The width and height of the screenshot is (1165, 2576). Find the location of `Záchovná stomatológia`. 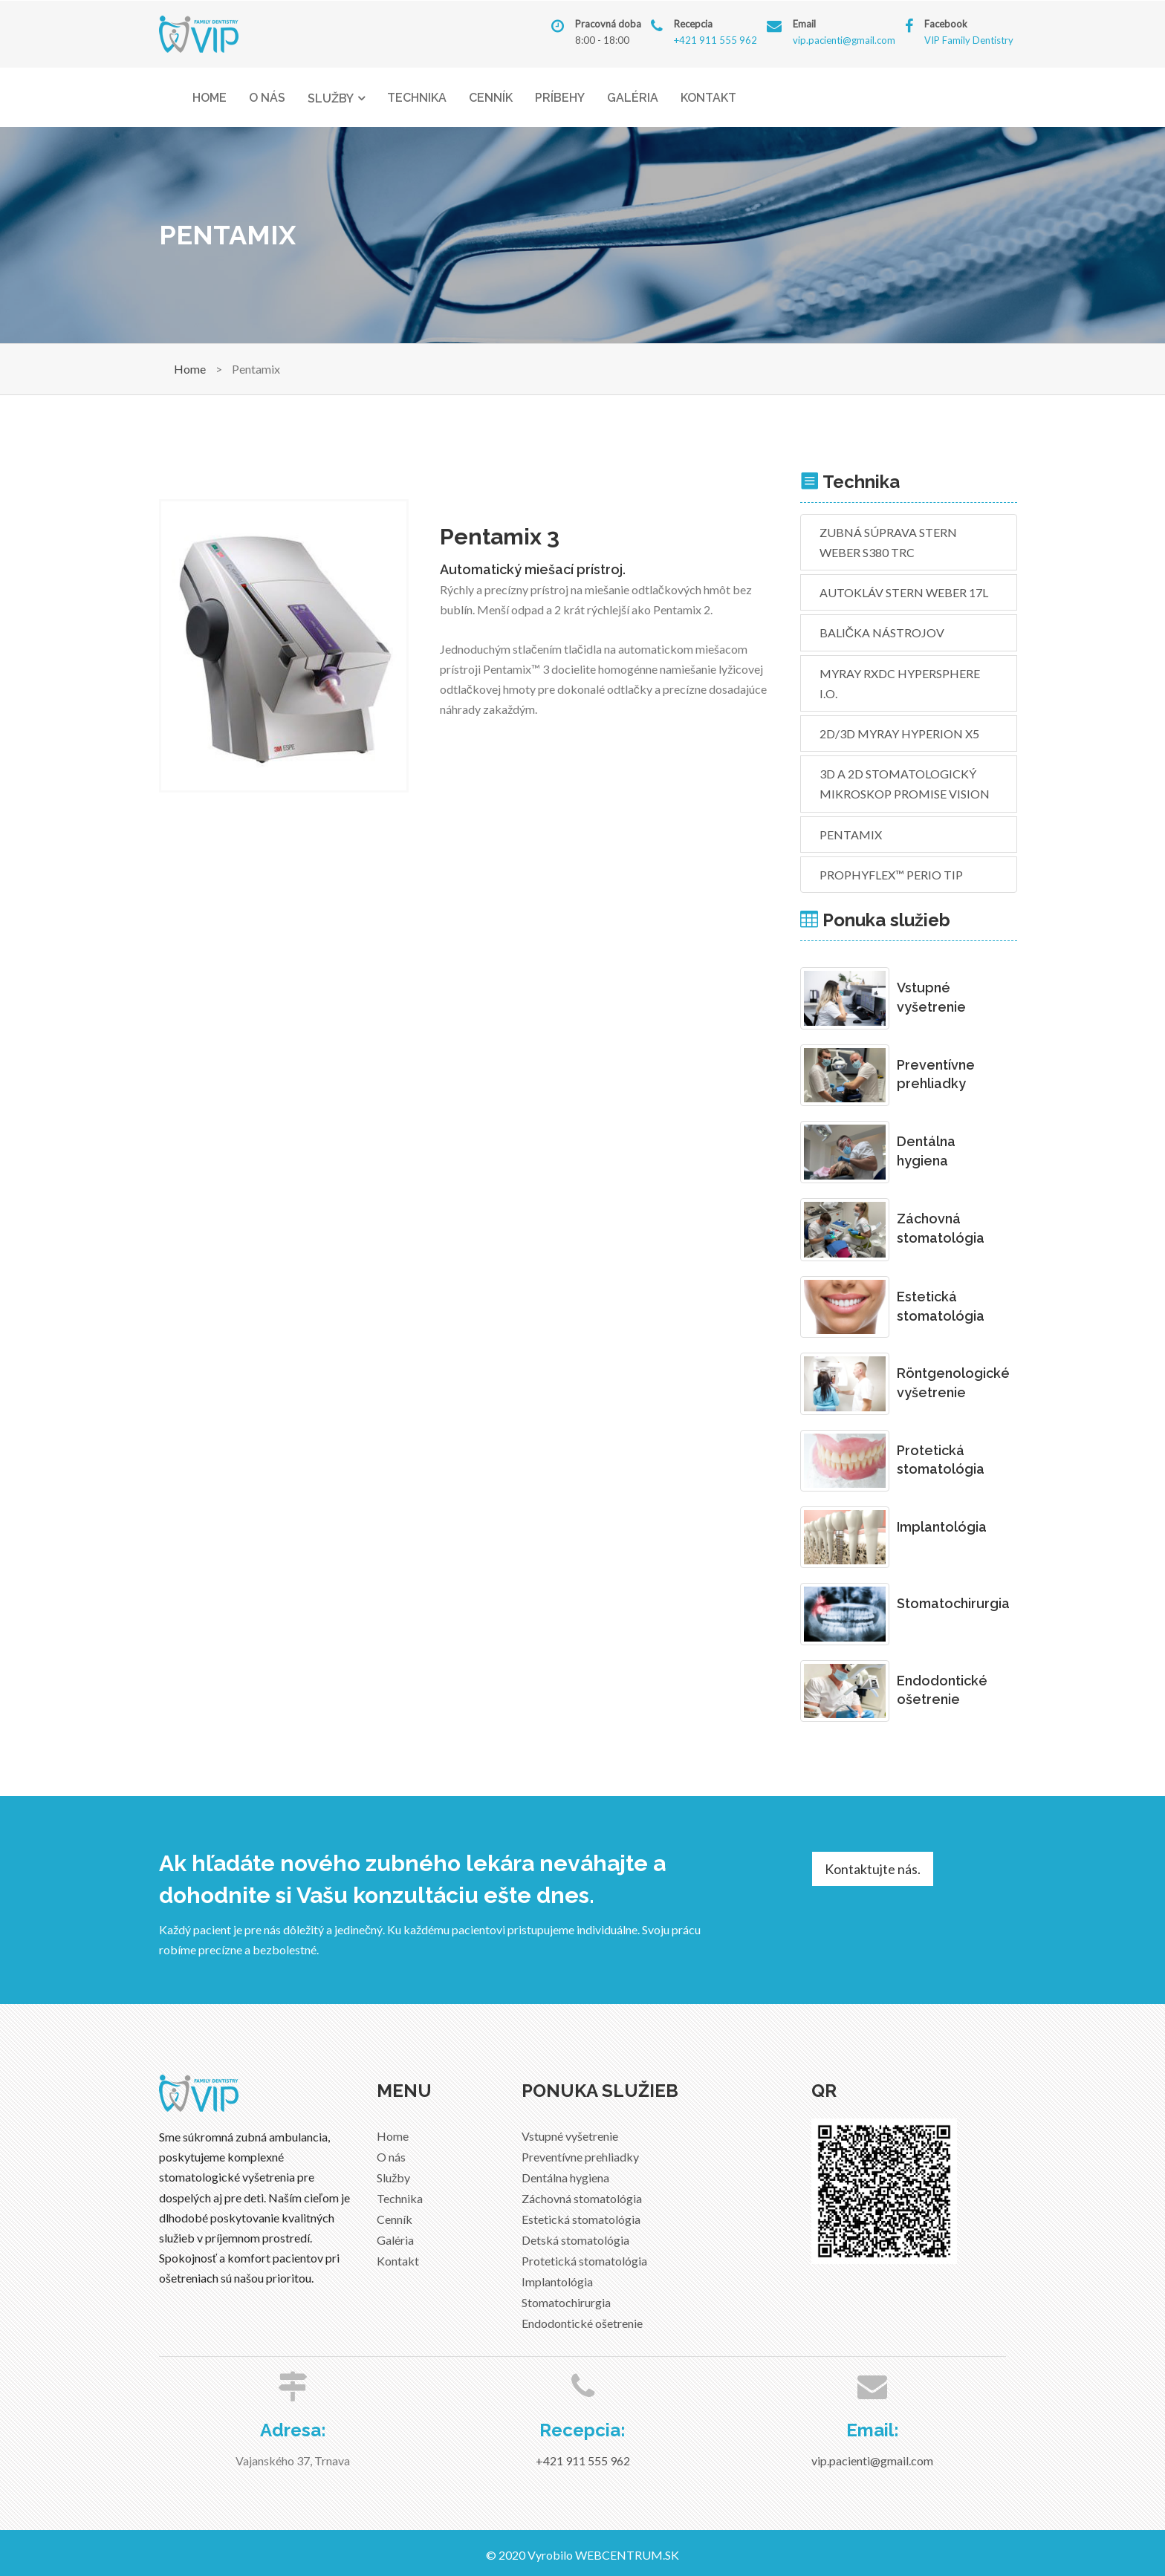

Záchovná stomatológia is located at coordinates (582, 2198).